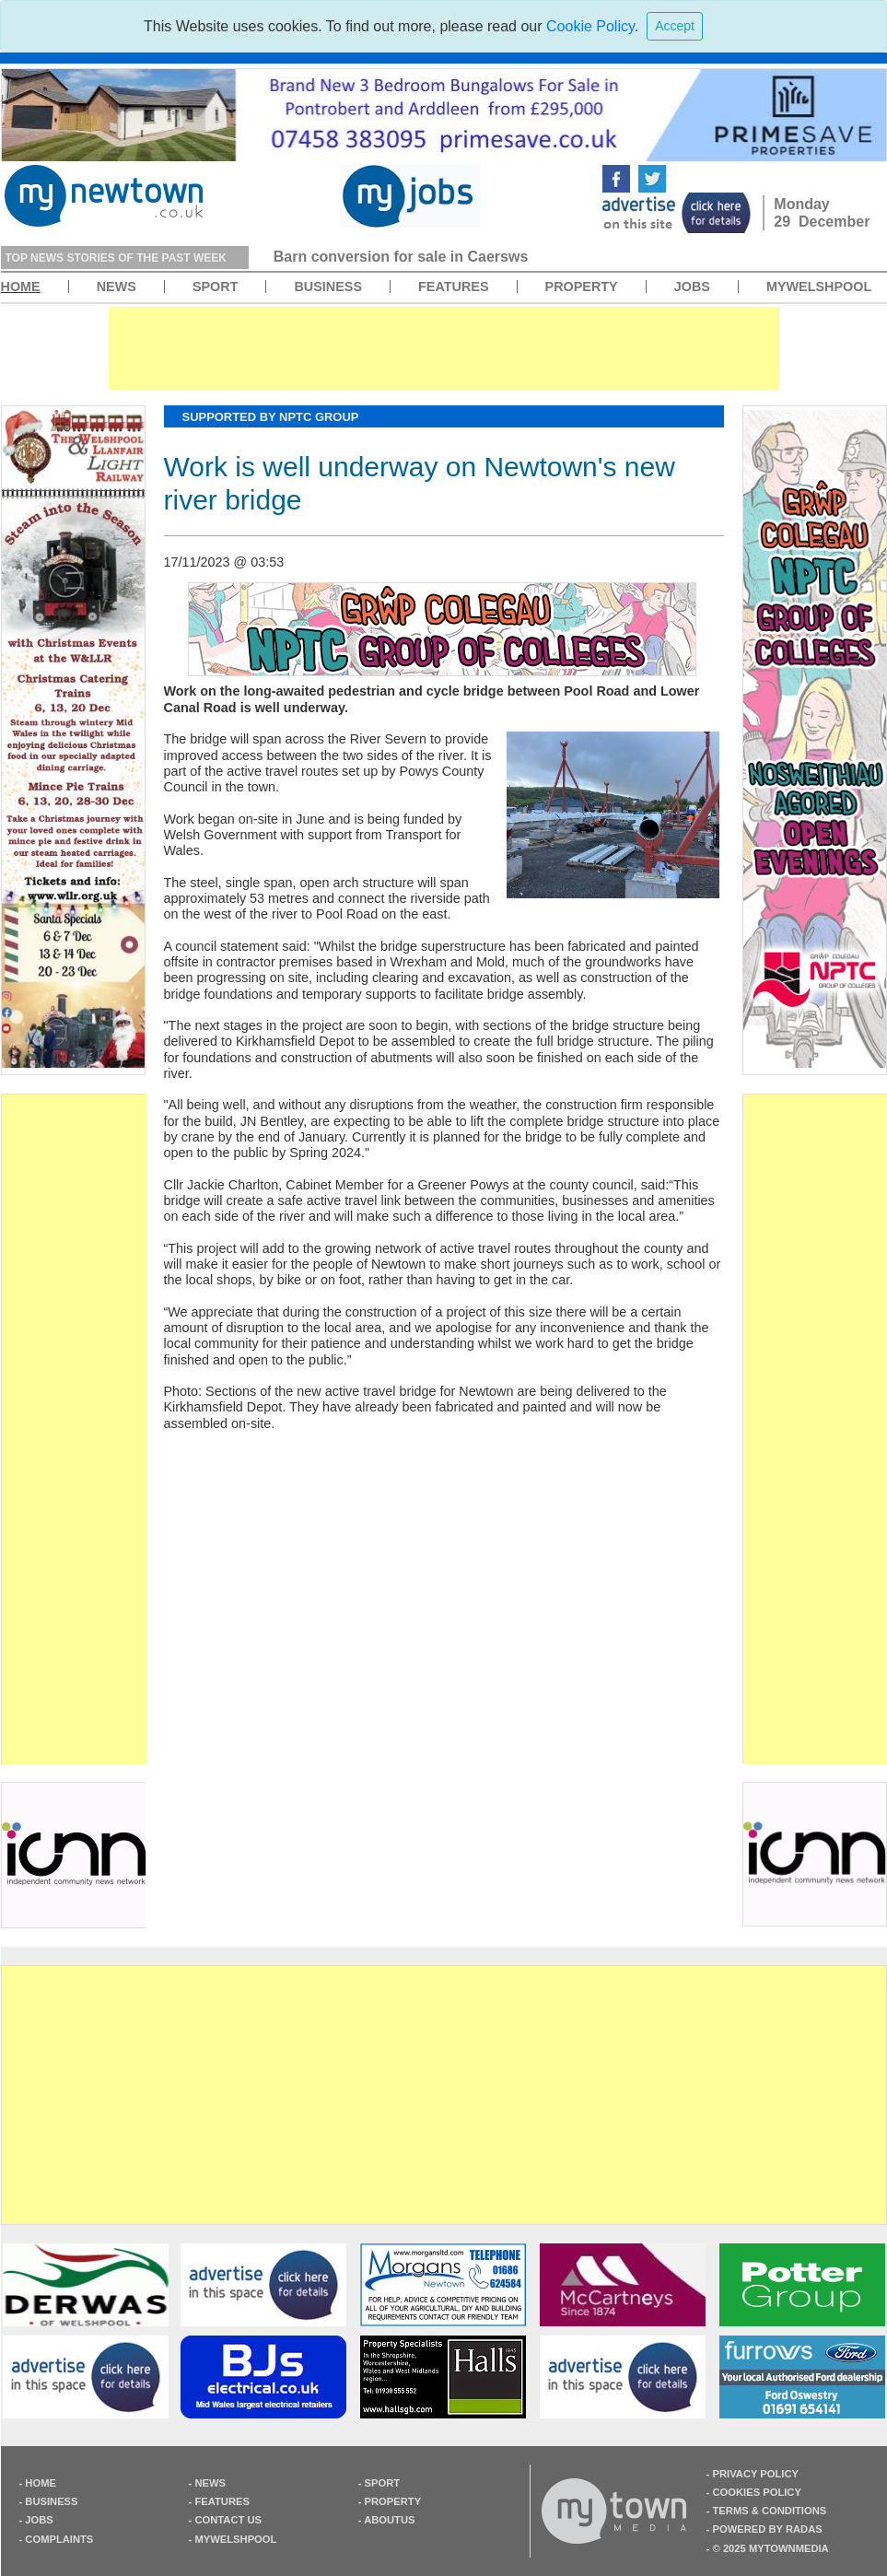 The height and width of the screenshot is (2576, 887). I want to click on privacy policy, so click(756, 2473).